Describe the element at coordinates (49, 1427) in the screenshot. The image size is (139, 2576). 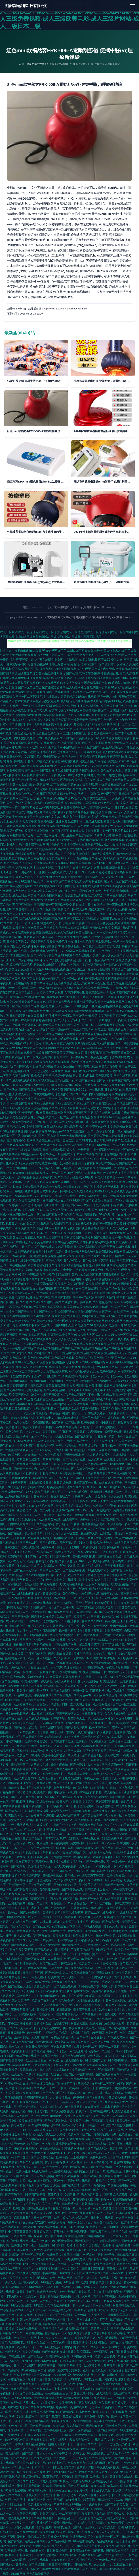
I see `91自拍区` at that location.